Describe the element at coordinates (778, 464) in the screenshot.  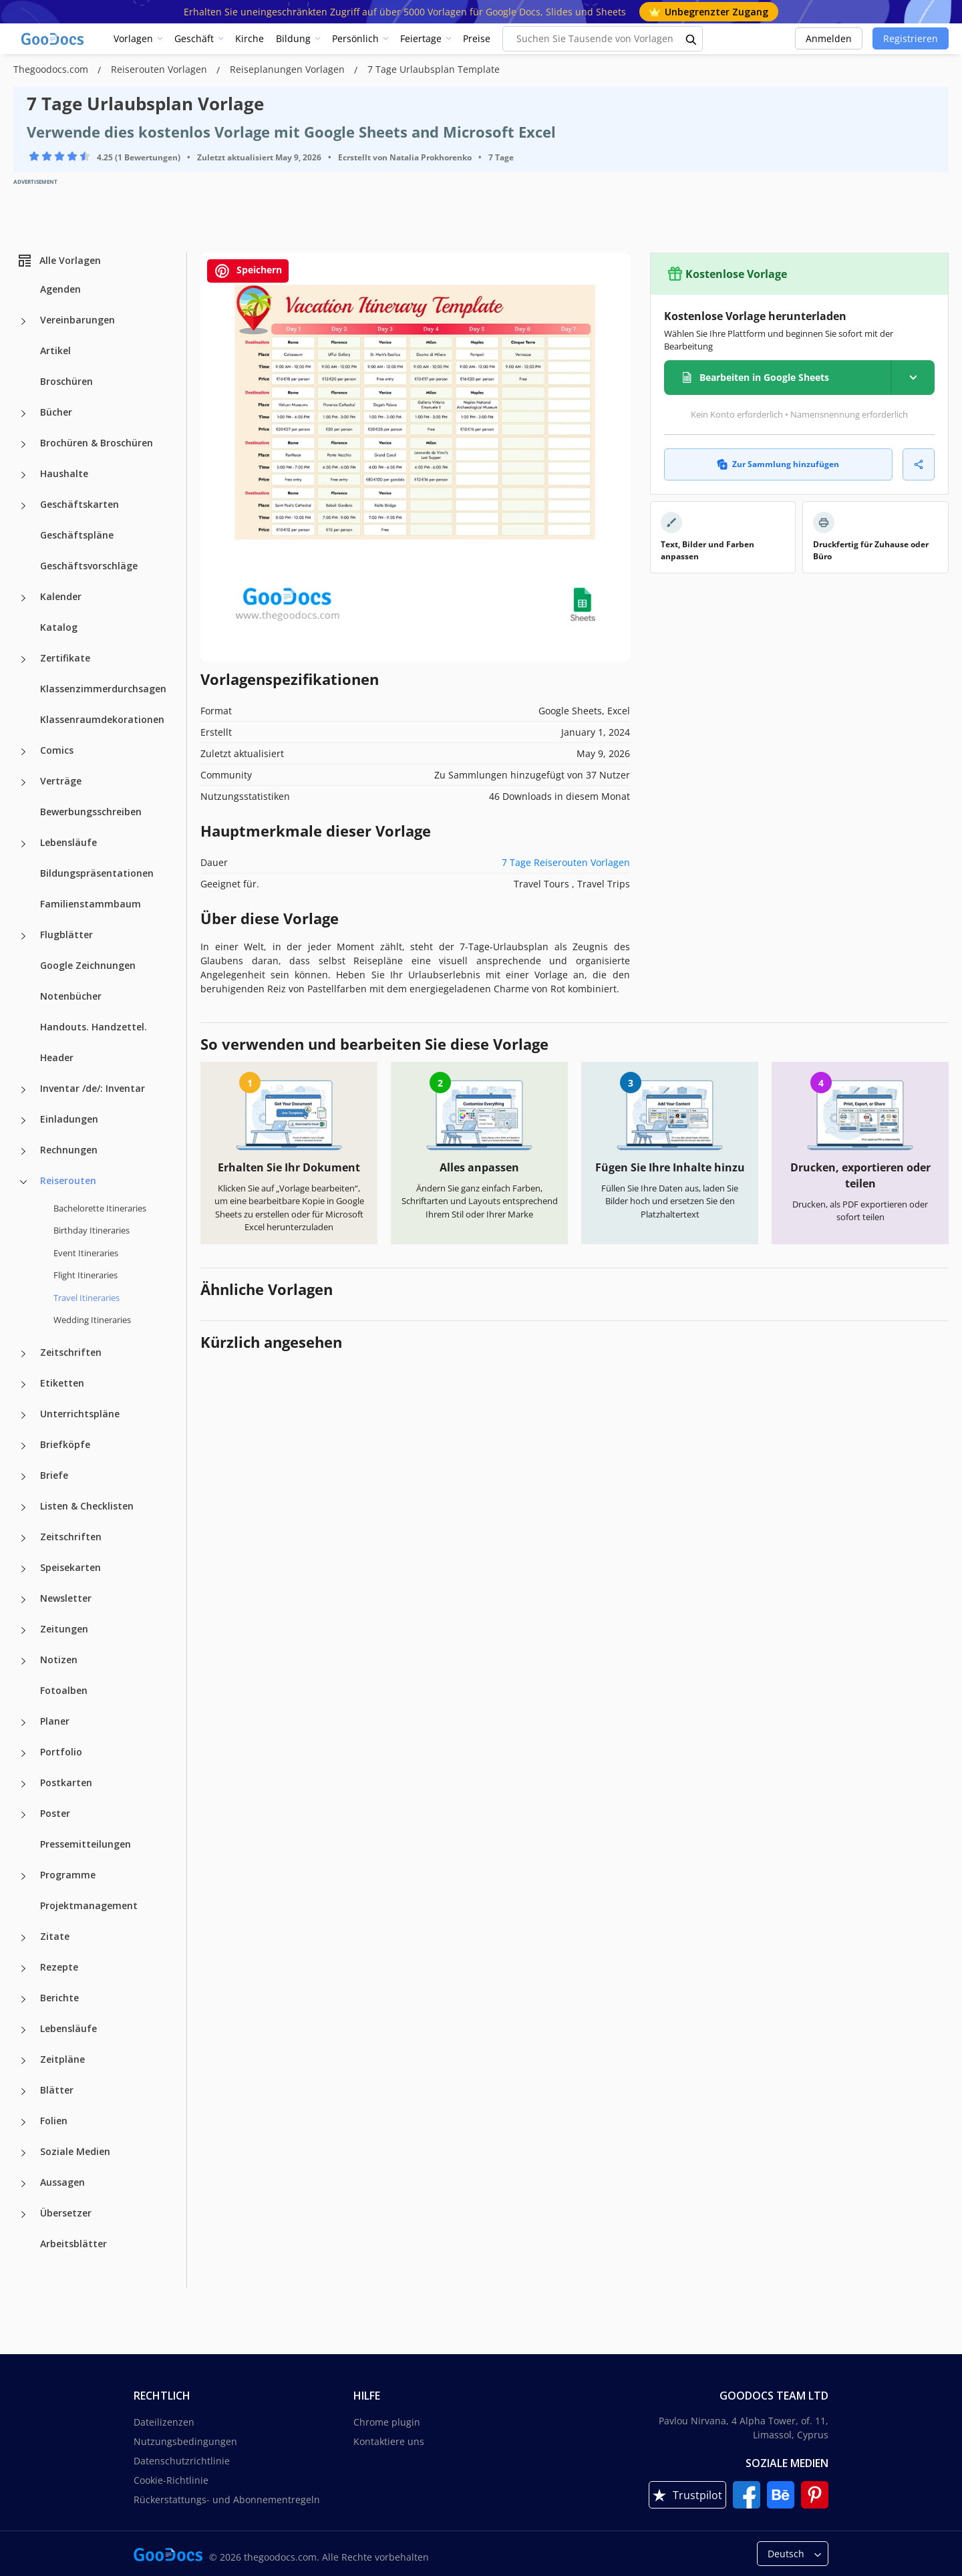
I see `Zur Sammlung hinzufügen` at that location.